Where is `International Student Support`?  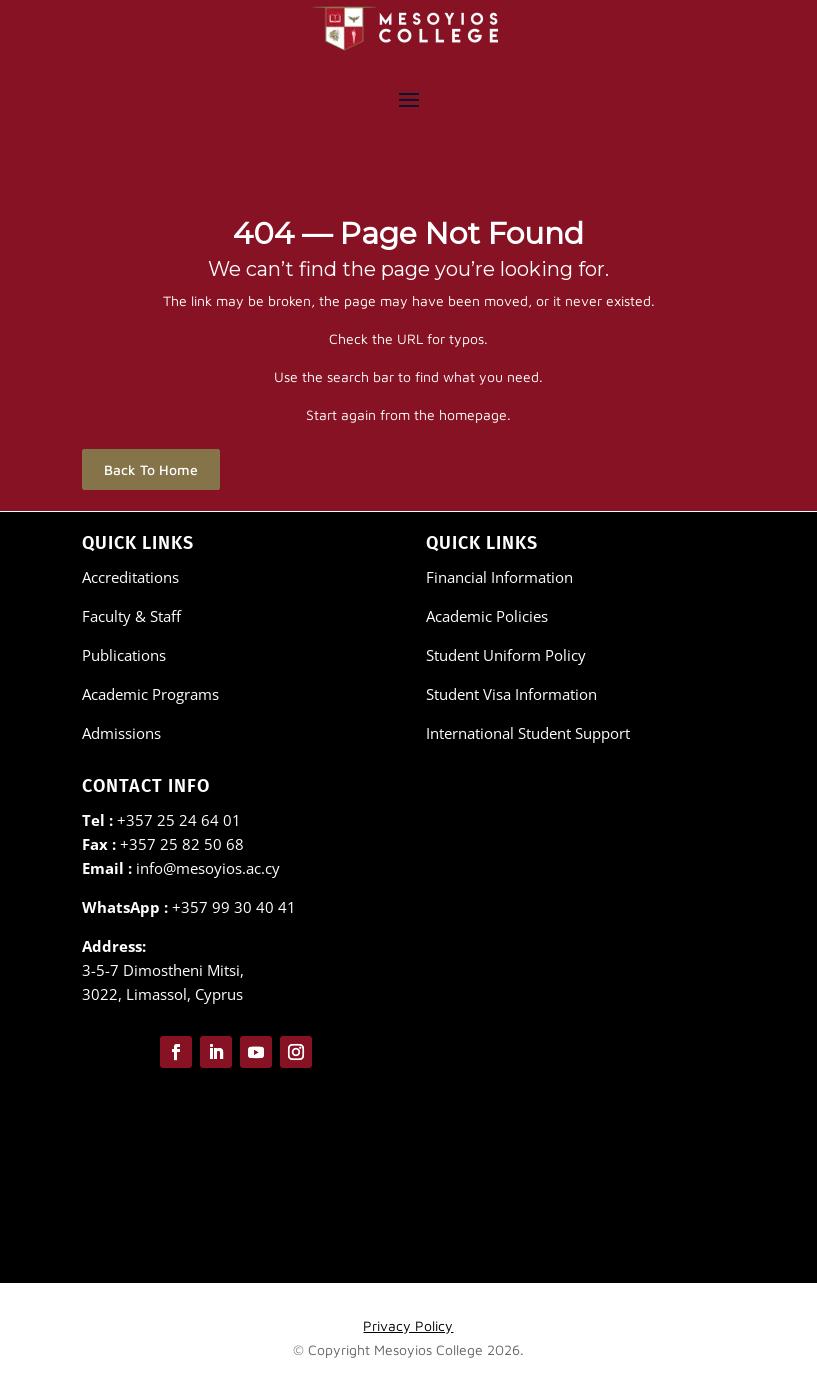
International Student Support is located at coordinates (528, 733).